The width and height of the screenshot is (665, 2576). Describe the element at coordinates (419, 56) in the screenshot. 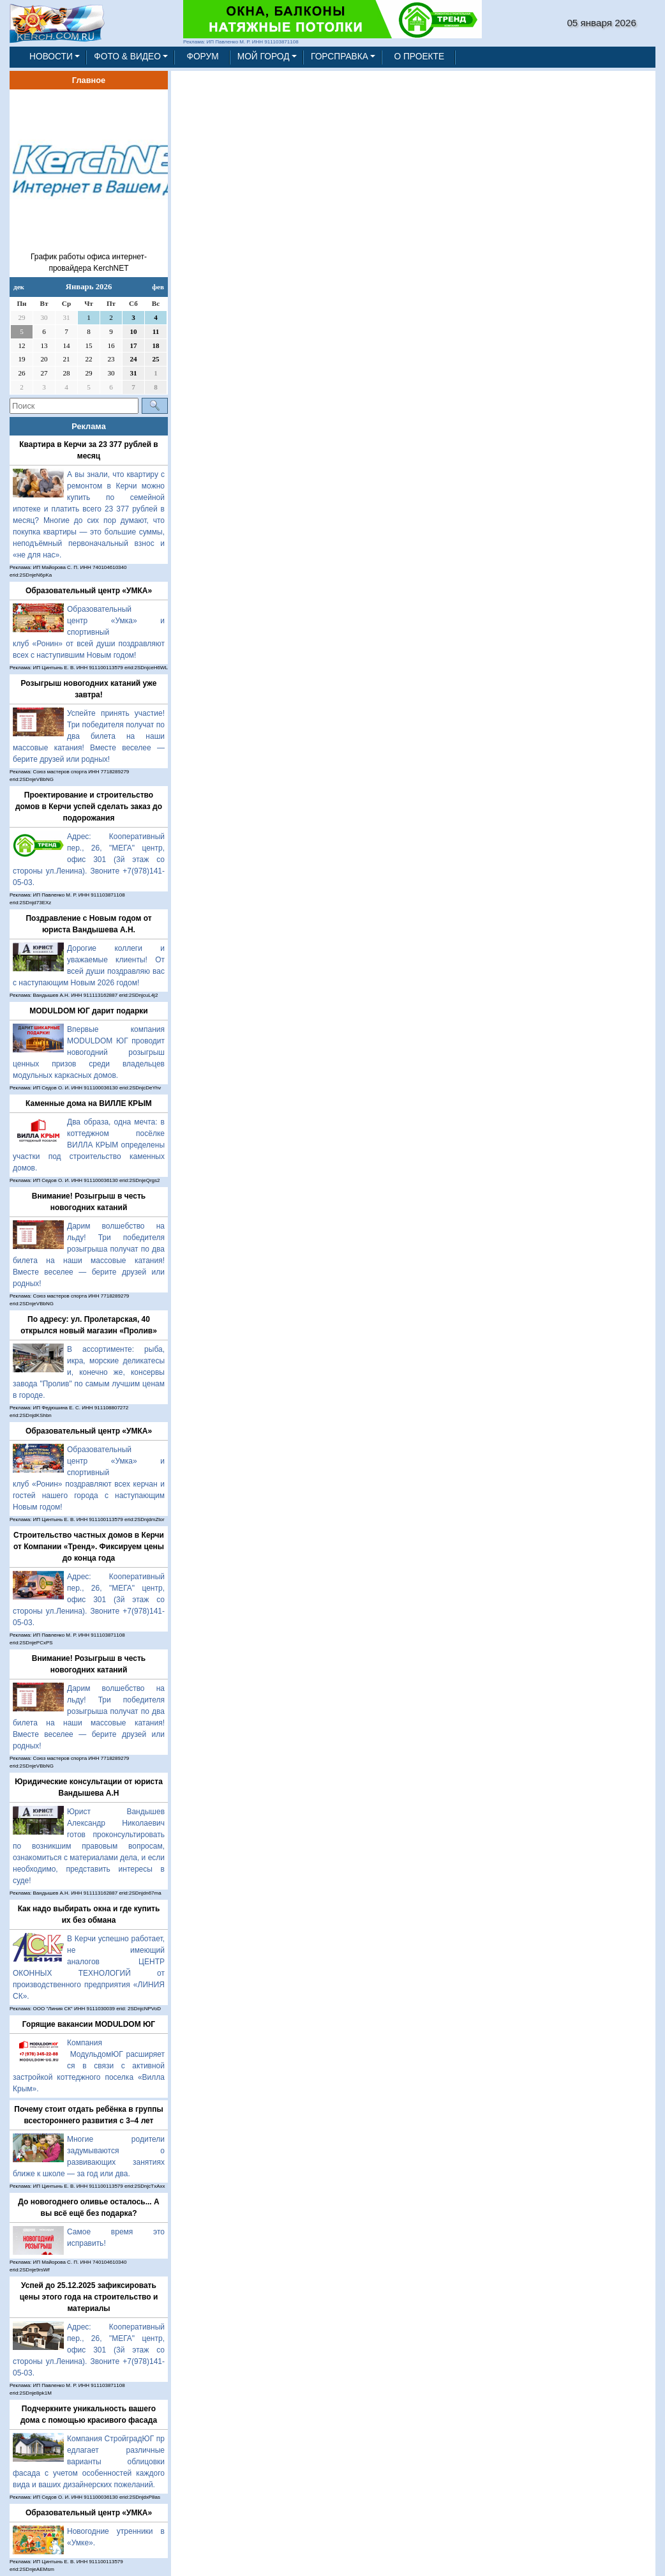

I see `О ПРОЕКТЕ` at that location.